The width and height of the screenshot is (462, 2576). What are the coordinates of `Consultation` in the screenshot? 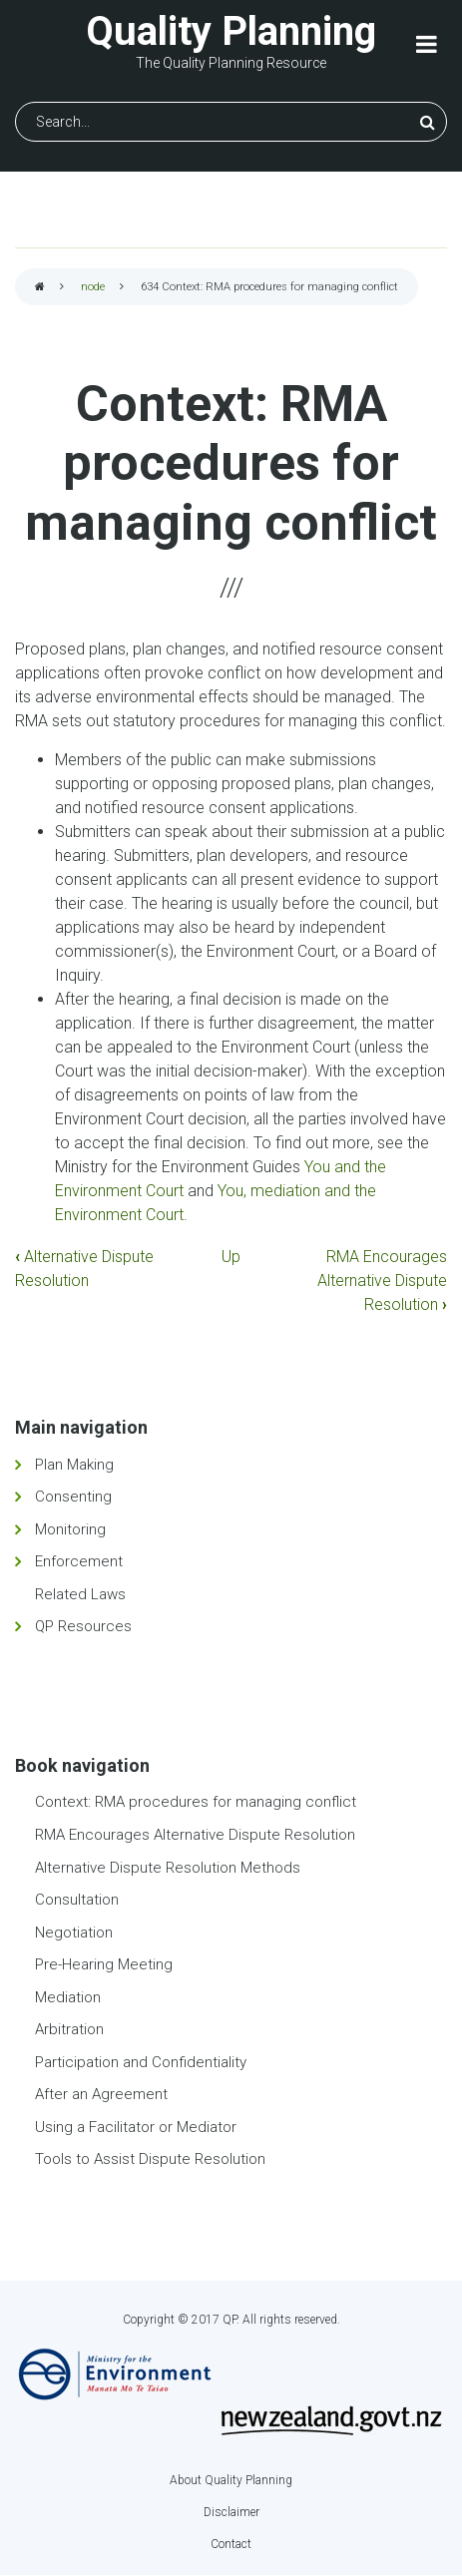 It's located at (77, 1900).